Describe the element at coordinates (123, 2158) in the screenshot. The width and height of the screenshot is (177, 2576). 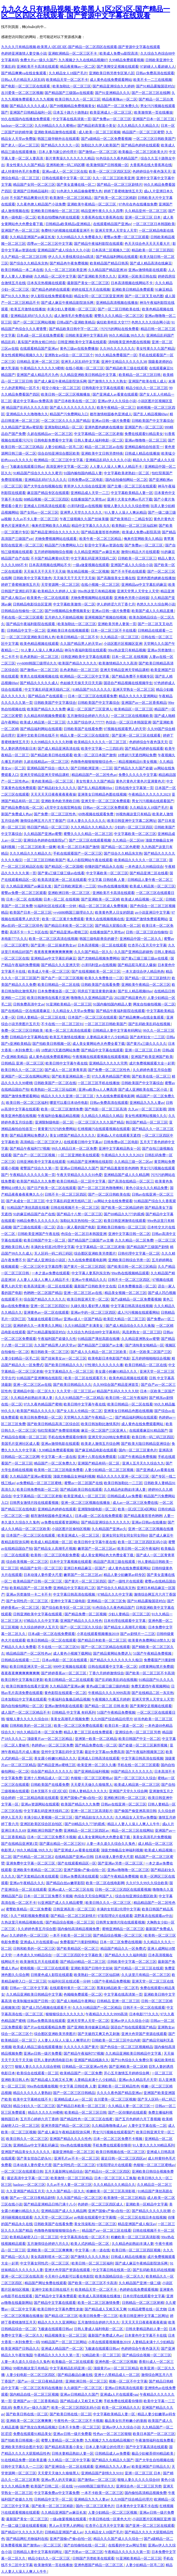
I see `最近日韩一区二区三区四区av` at that location.